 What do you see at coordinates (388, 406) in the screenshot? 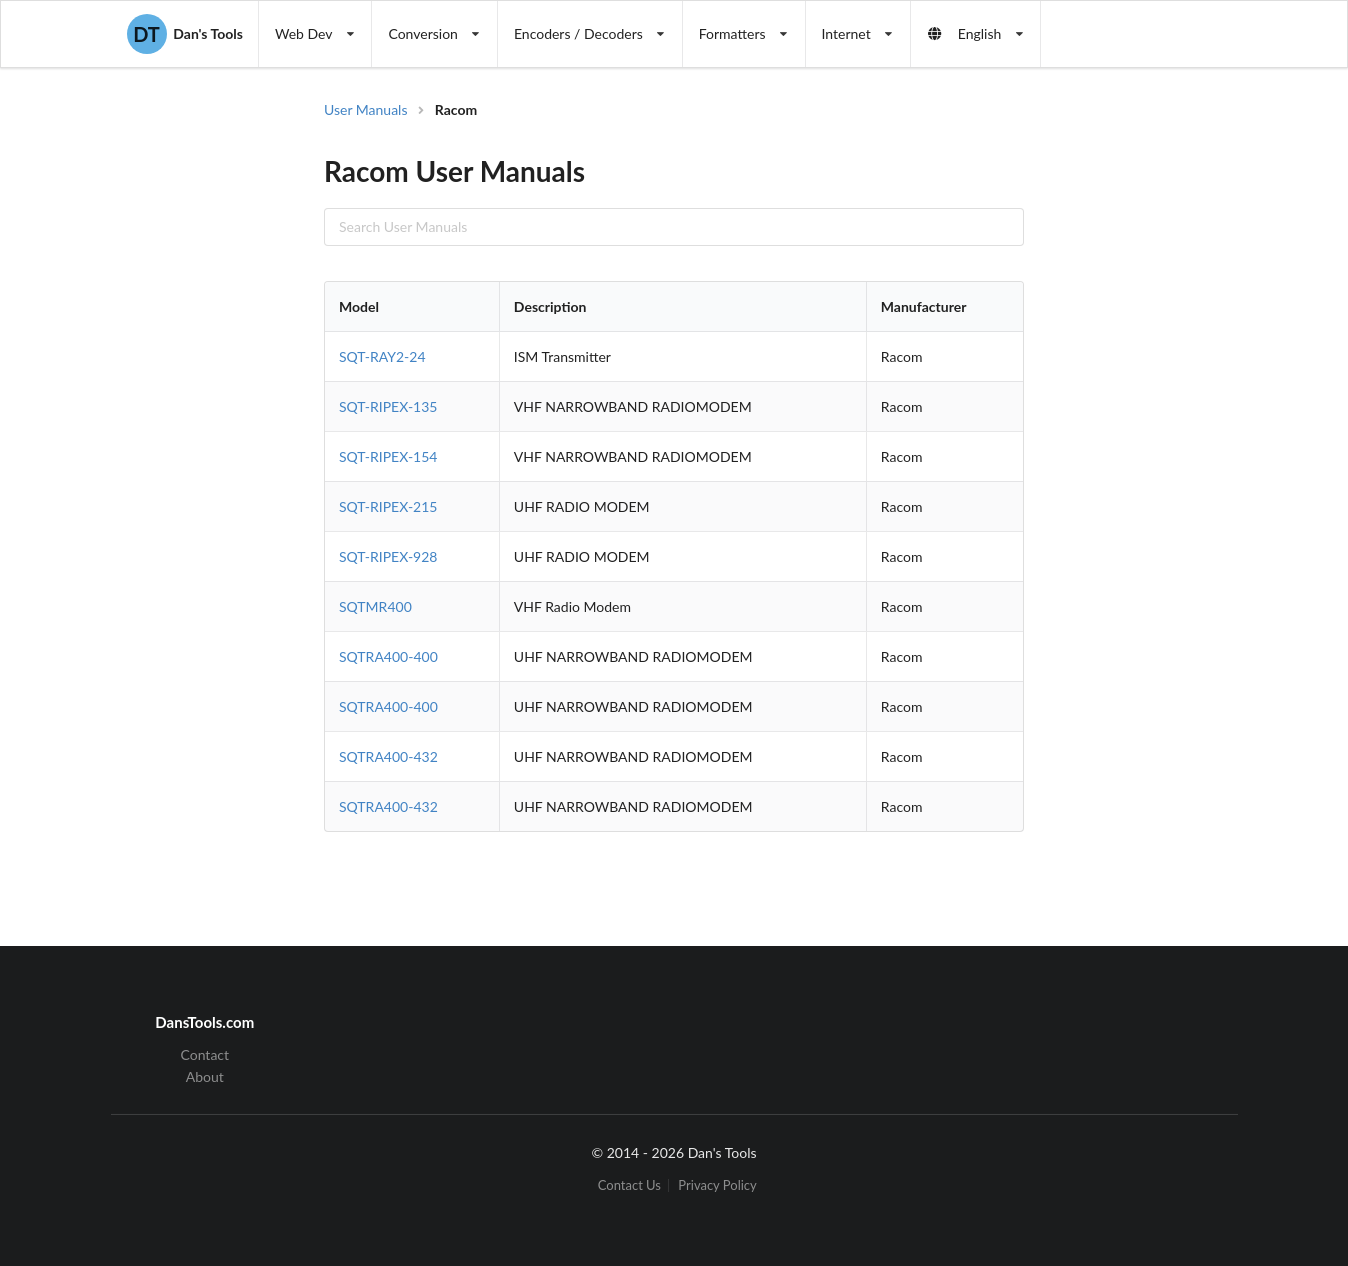
I see `SQT-RIPEX-135` at bounding box center [388, 406].